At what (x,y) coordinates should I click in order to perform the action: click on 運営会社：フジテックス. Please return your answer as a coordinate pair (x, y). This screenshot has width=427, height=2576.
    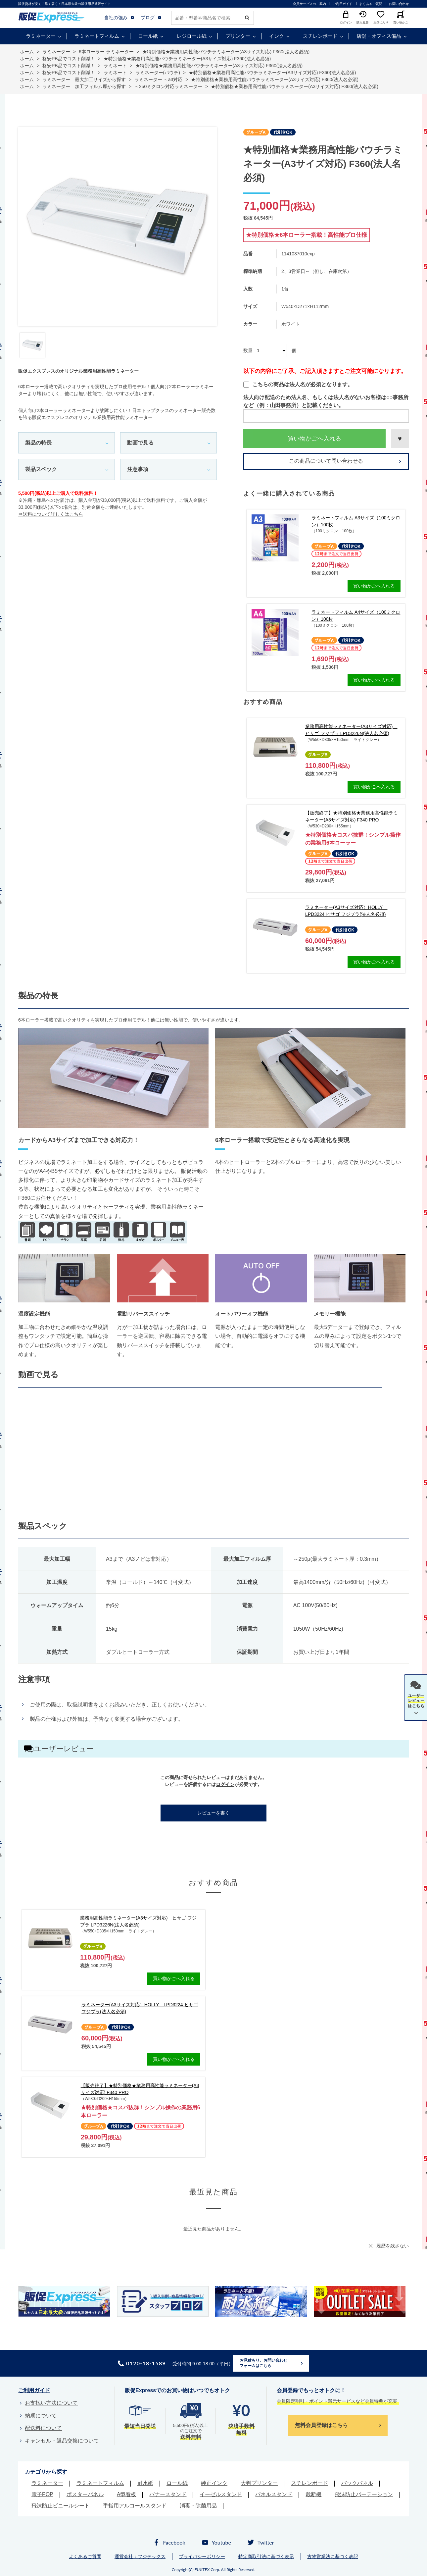
    Looking at the image, I should click on (140, 2556).